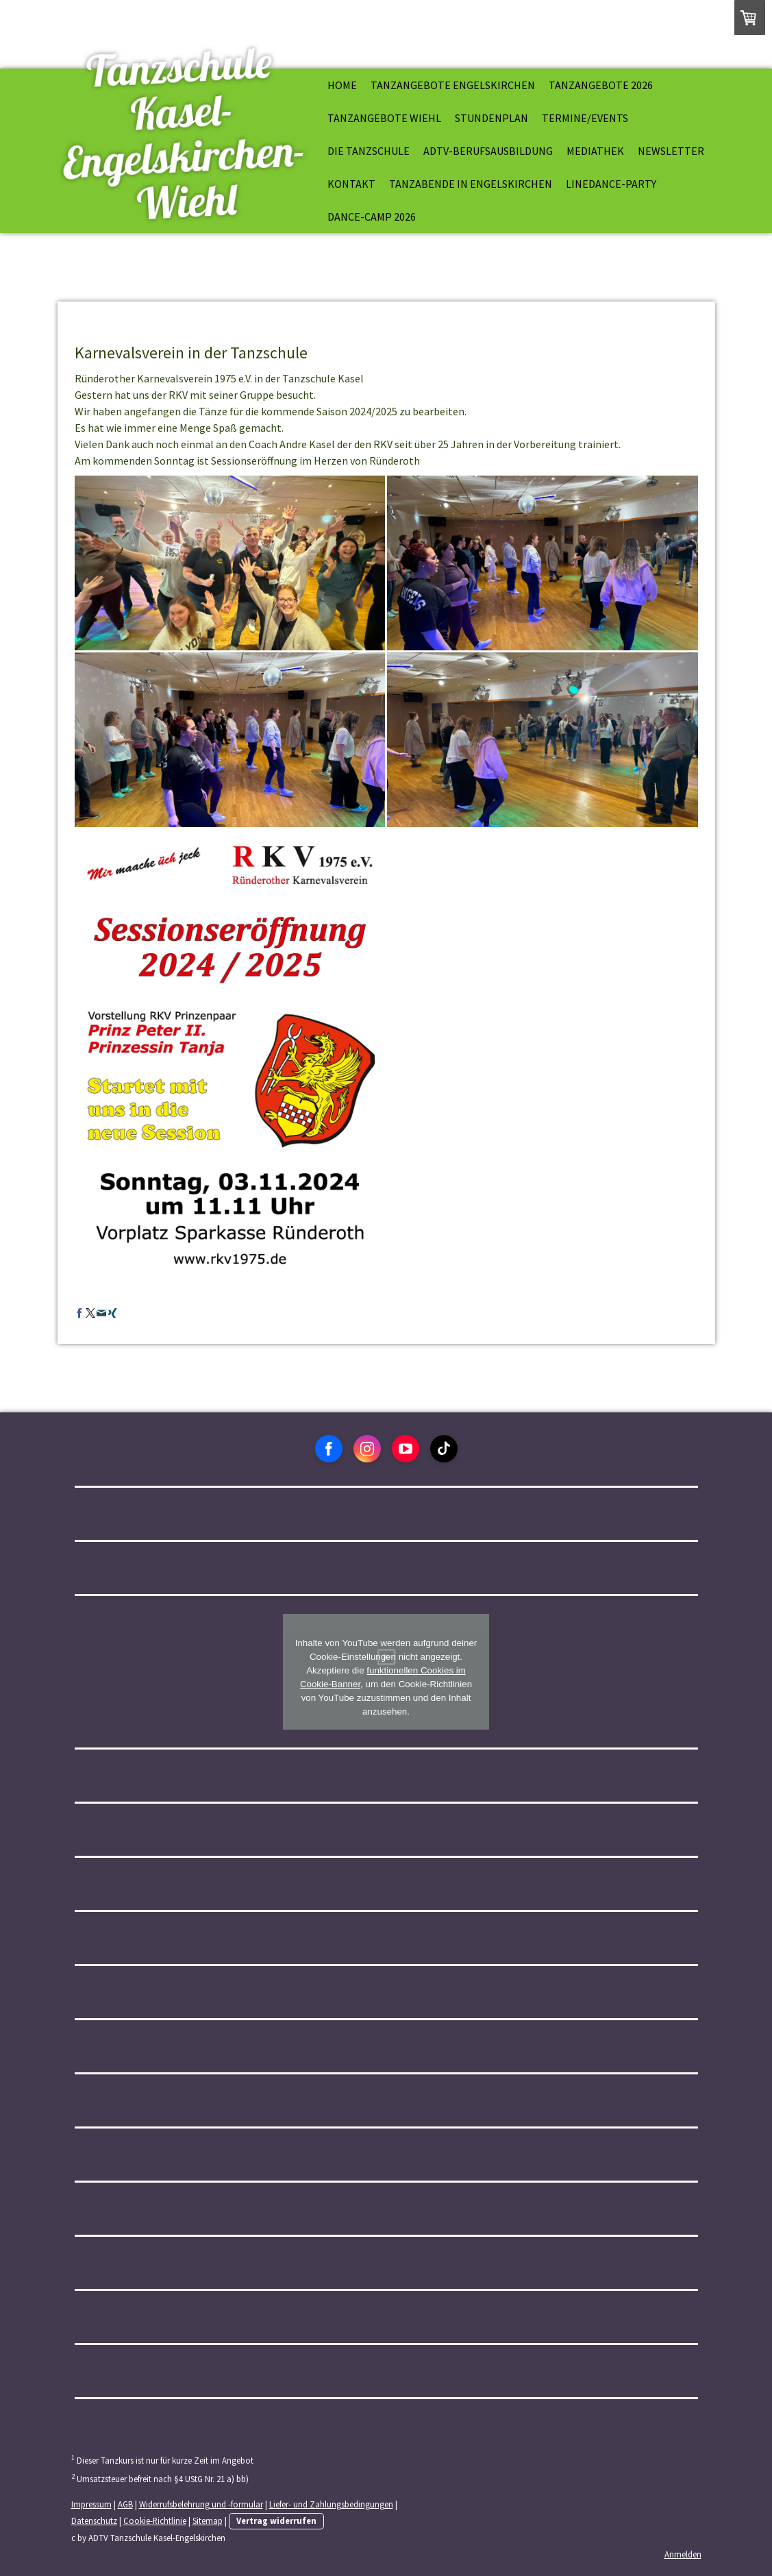 Image resolution: width=772 pixels, height=2576 pixels. I want to click on [Open TikTok profile (opens in new tab)], so click(444, 1448).